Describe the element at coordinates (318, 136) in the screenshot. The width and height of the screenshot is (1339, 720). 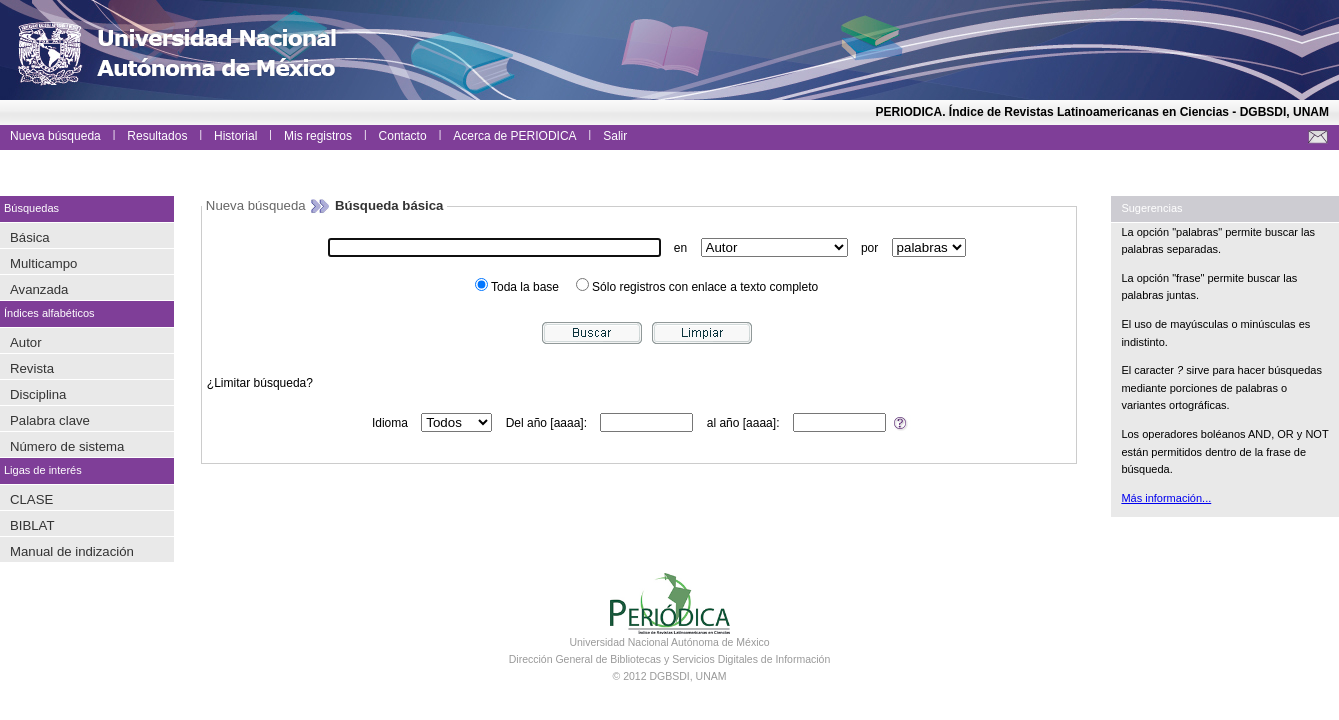
I see `Mis registros` at that location.